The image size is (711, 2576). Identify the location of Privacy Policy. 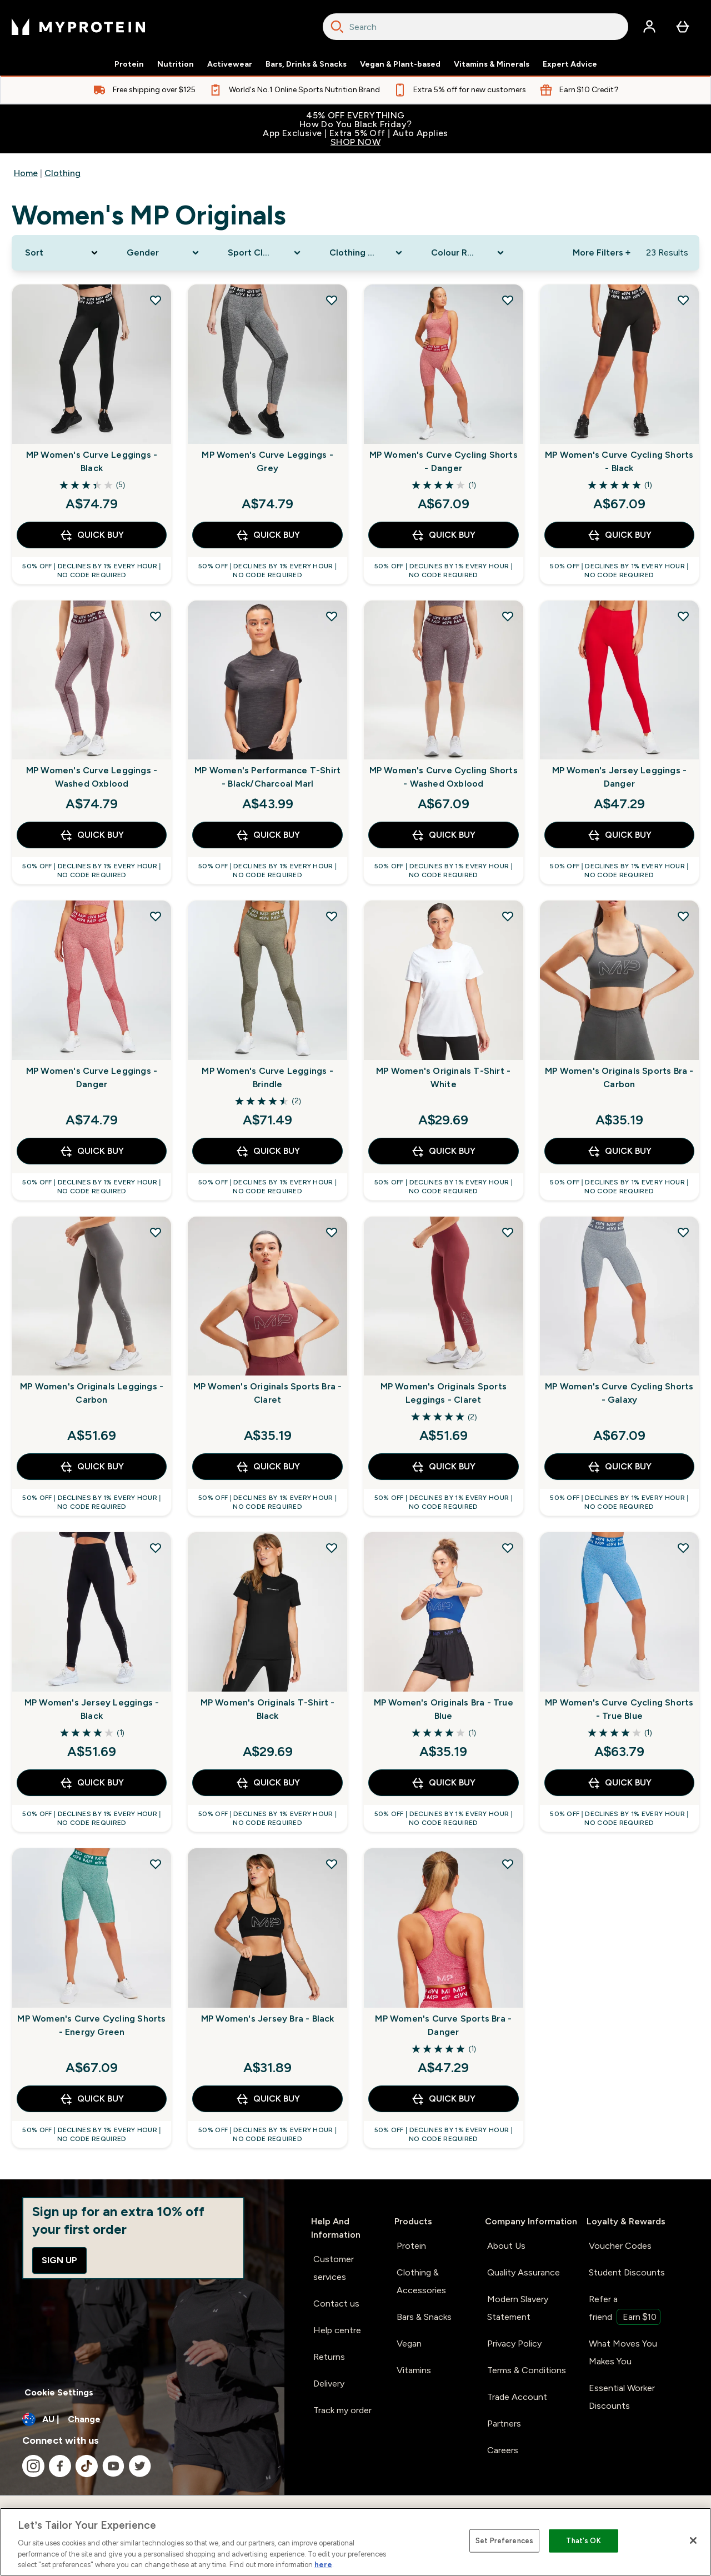
(514, 2343).